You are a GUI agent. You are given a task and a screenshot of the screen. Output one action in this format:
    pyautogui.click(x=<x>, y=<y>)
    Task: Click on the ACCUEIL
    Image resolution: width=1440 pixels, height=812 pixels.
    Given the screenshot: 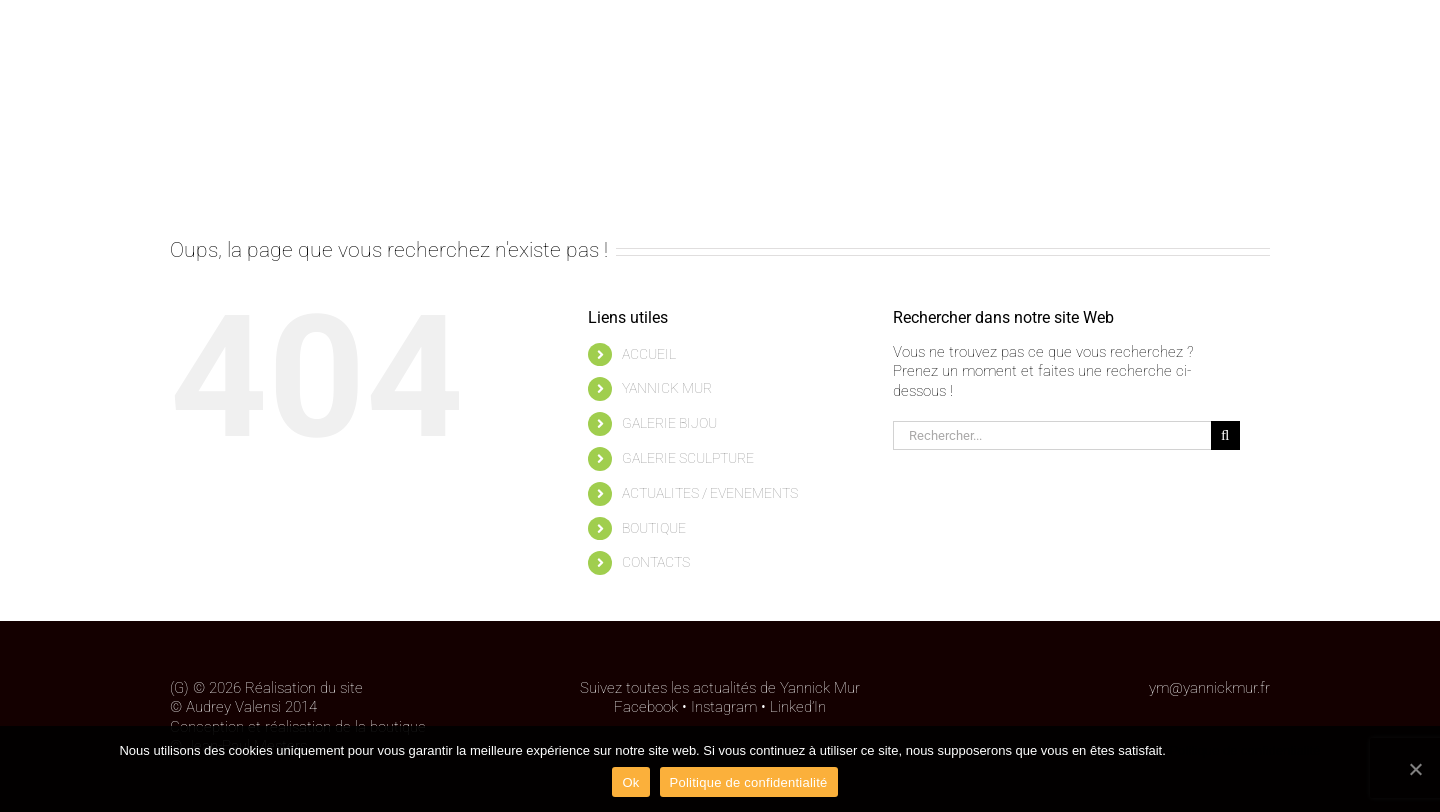 What is the action you would take?
    pyautogui.click(x=649, y=354)
    